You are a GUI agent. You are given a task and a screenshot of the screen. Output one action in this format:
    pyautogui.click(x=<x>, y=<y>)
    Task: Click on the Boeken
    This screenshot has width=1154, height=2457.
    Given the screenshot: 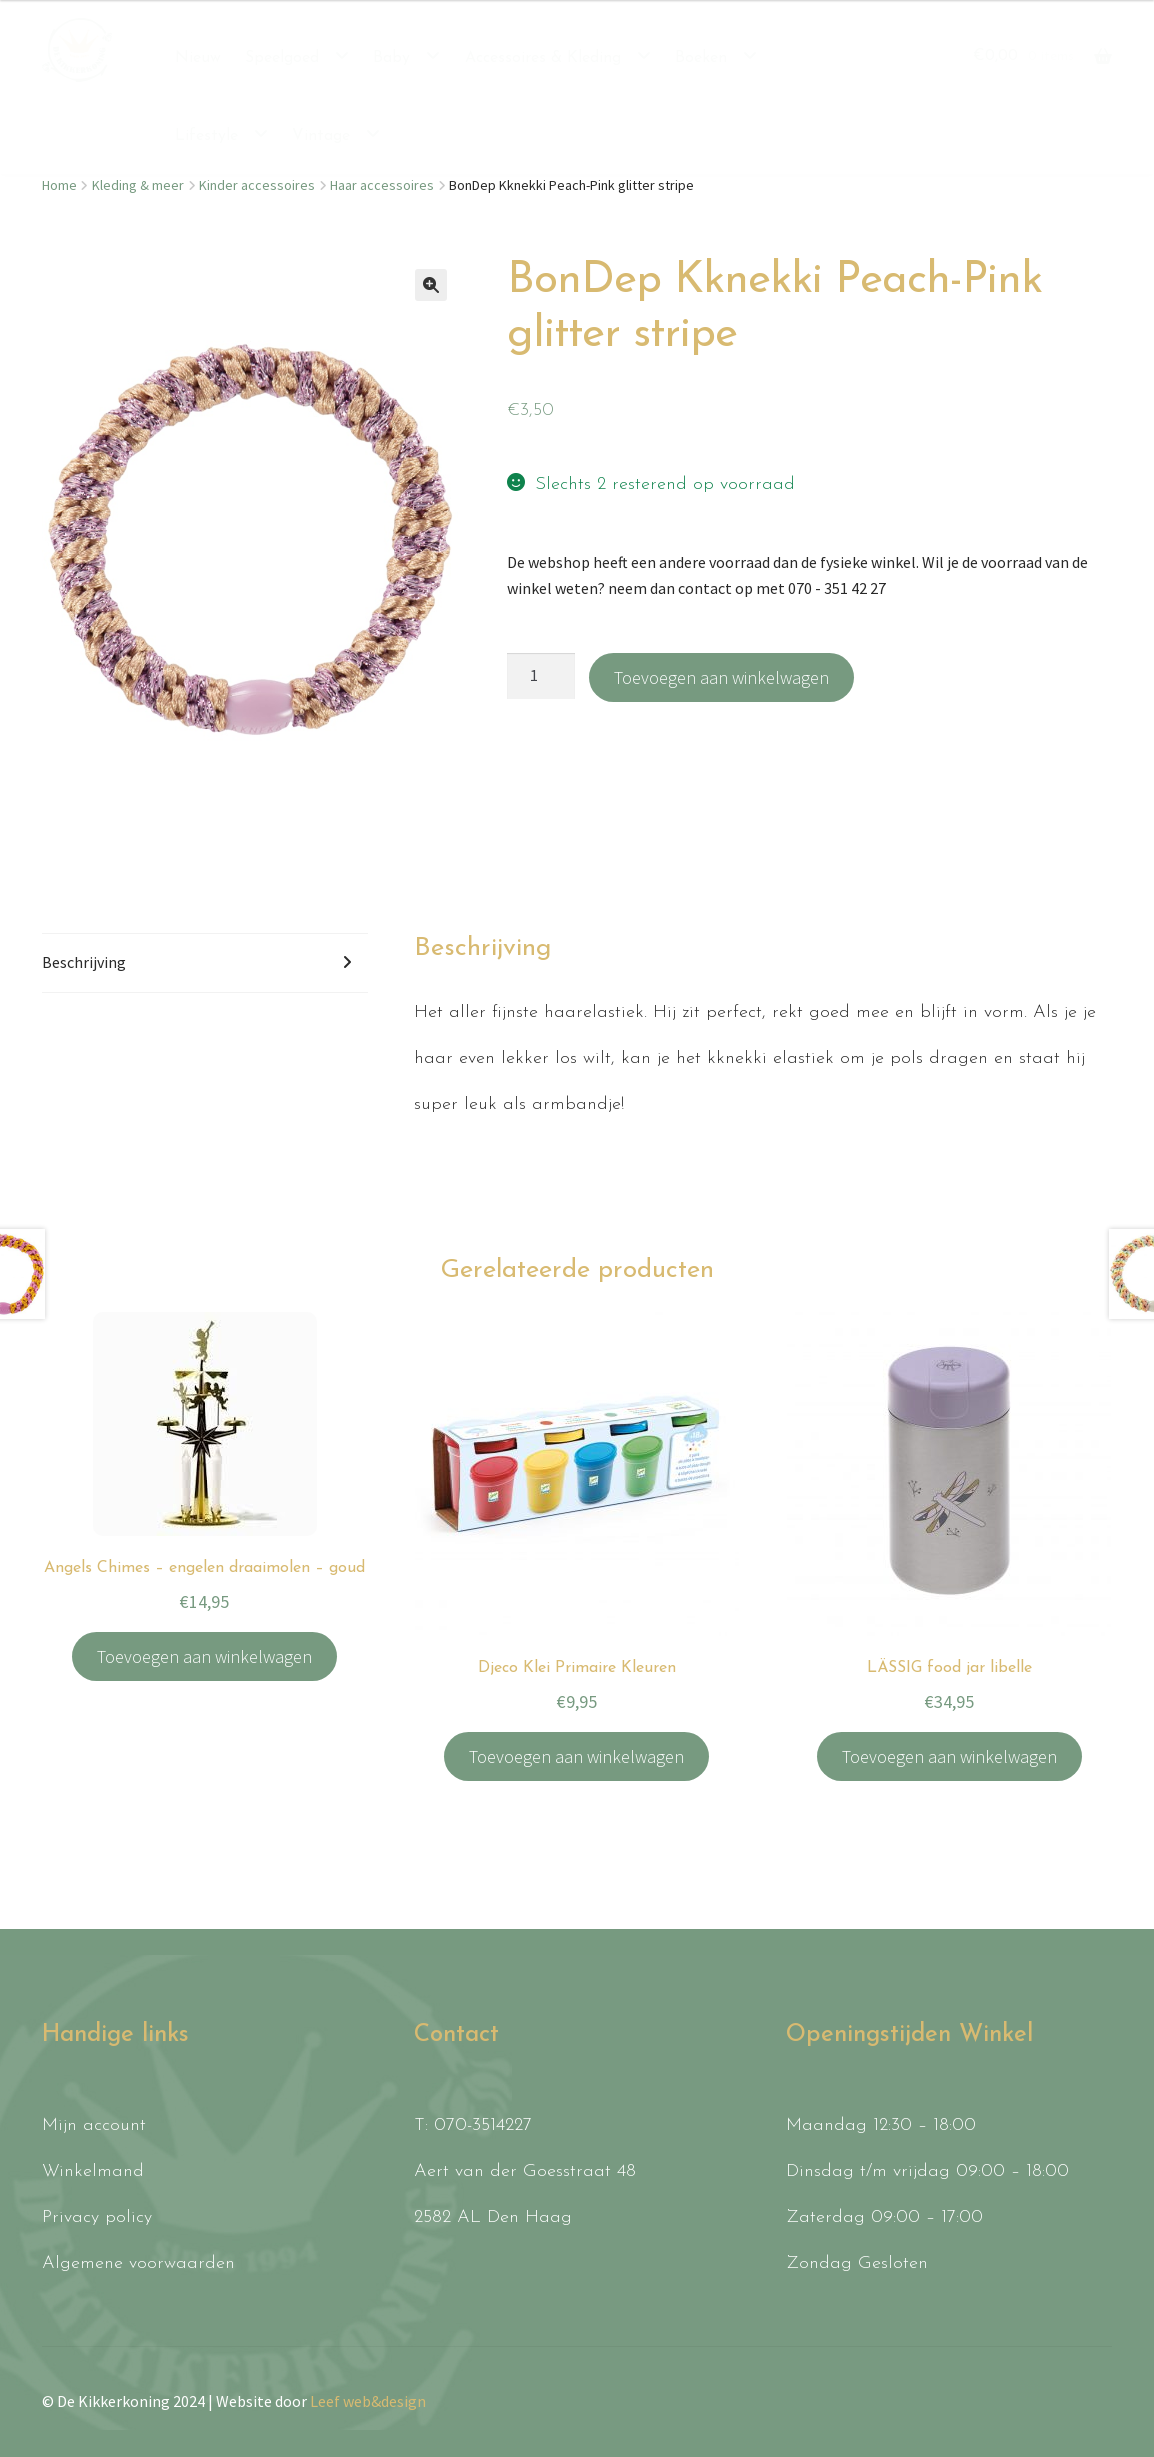 What is the action you would take?
    pyautogui.click(x=701, y=58)
    